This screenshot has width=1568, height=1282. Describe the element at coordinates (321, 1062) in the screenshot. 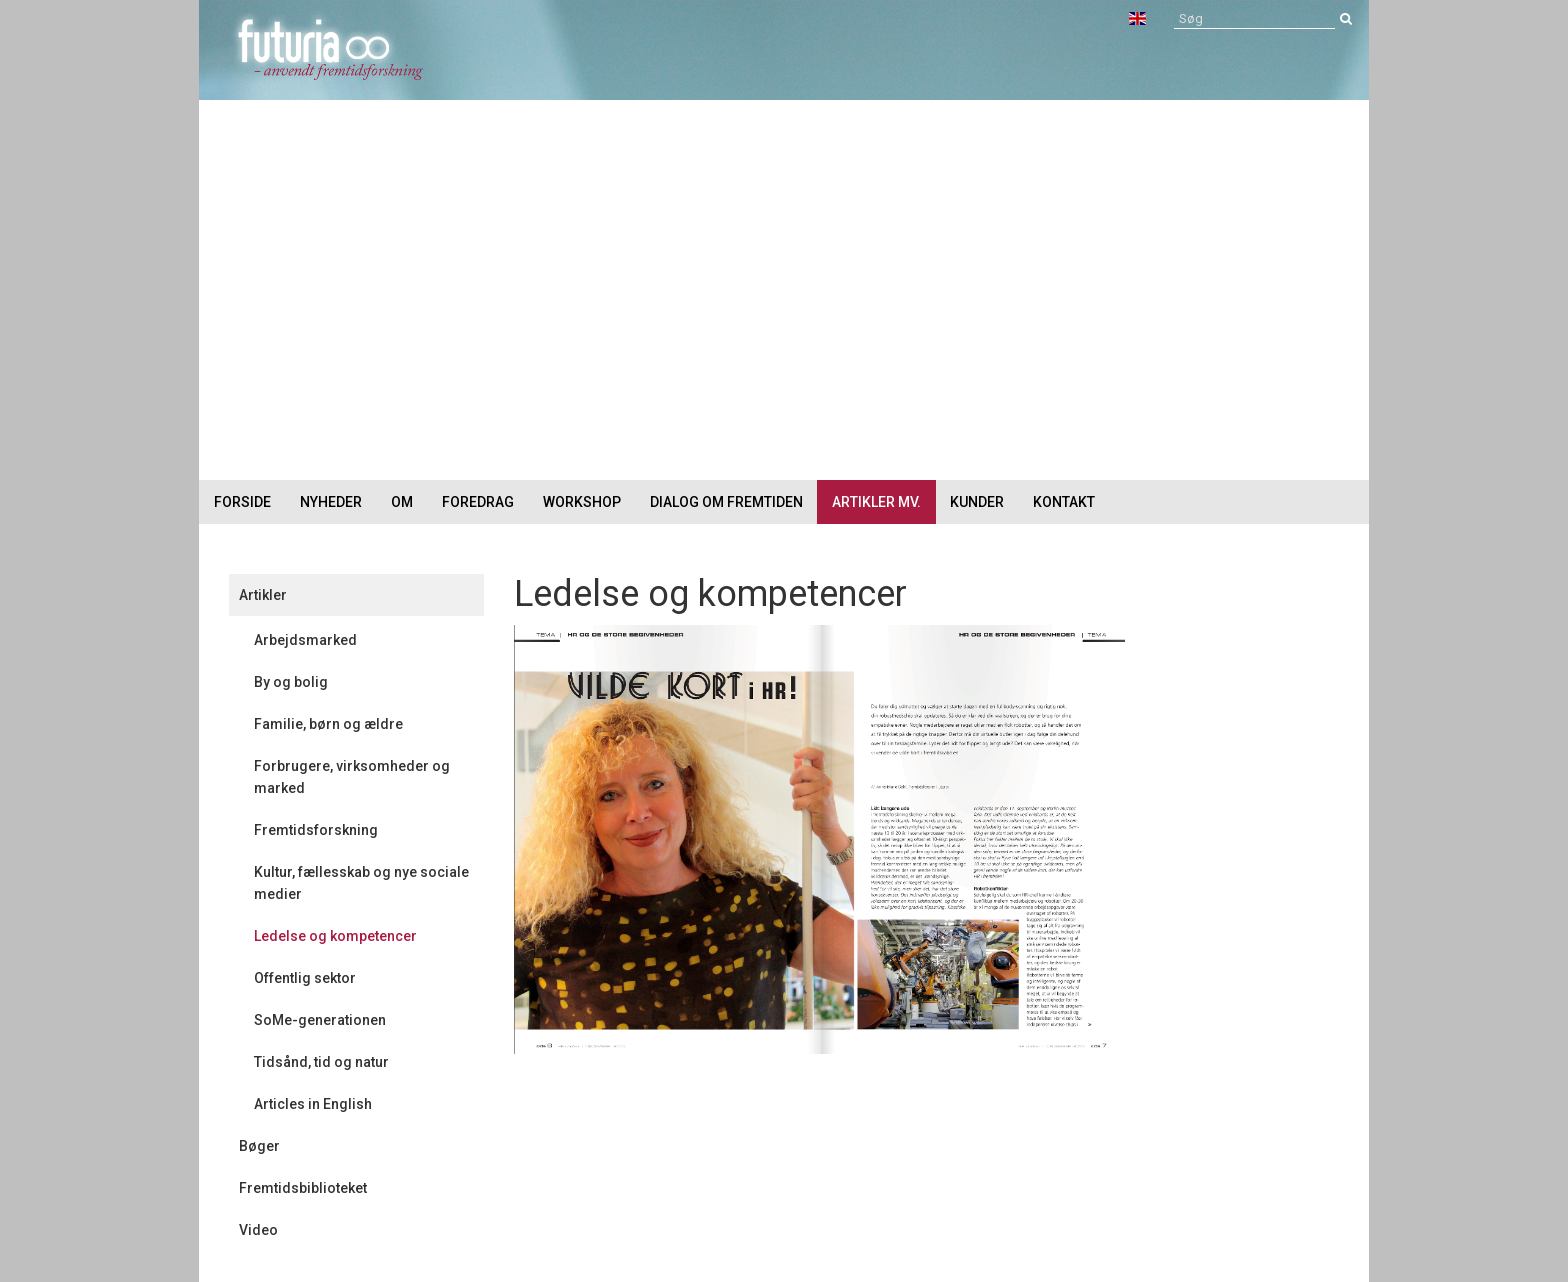

I see `Tidsånd, tid og natur` at that location.